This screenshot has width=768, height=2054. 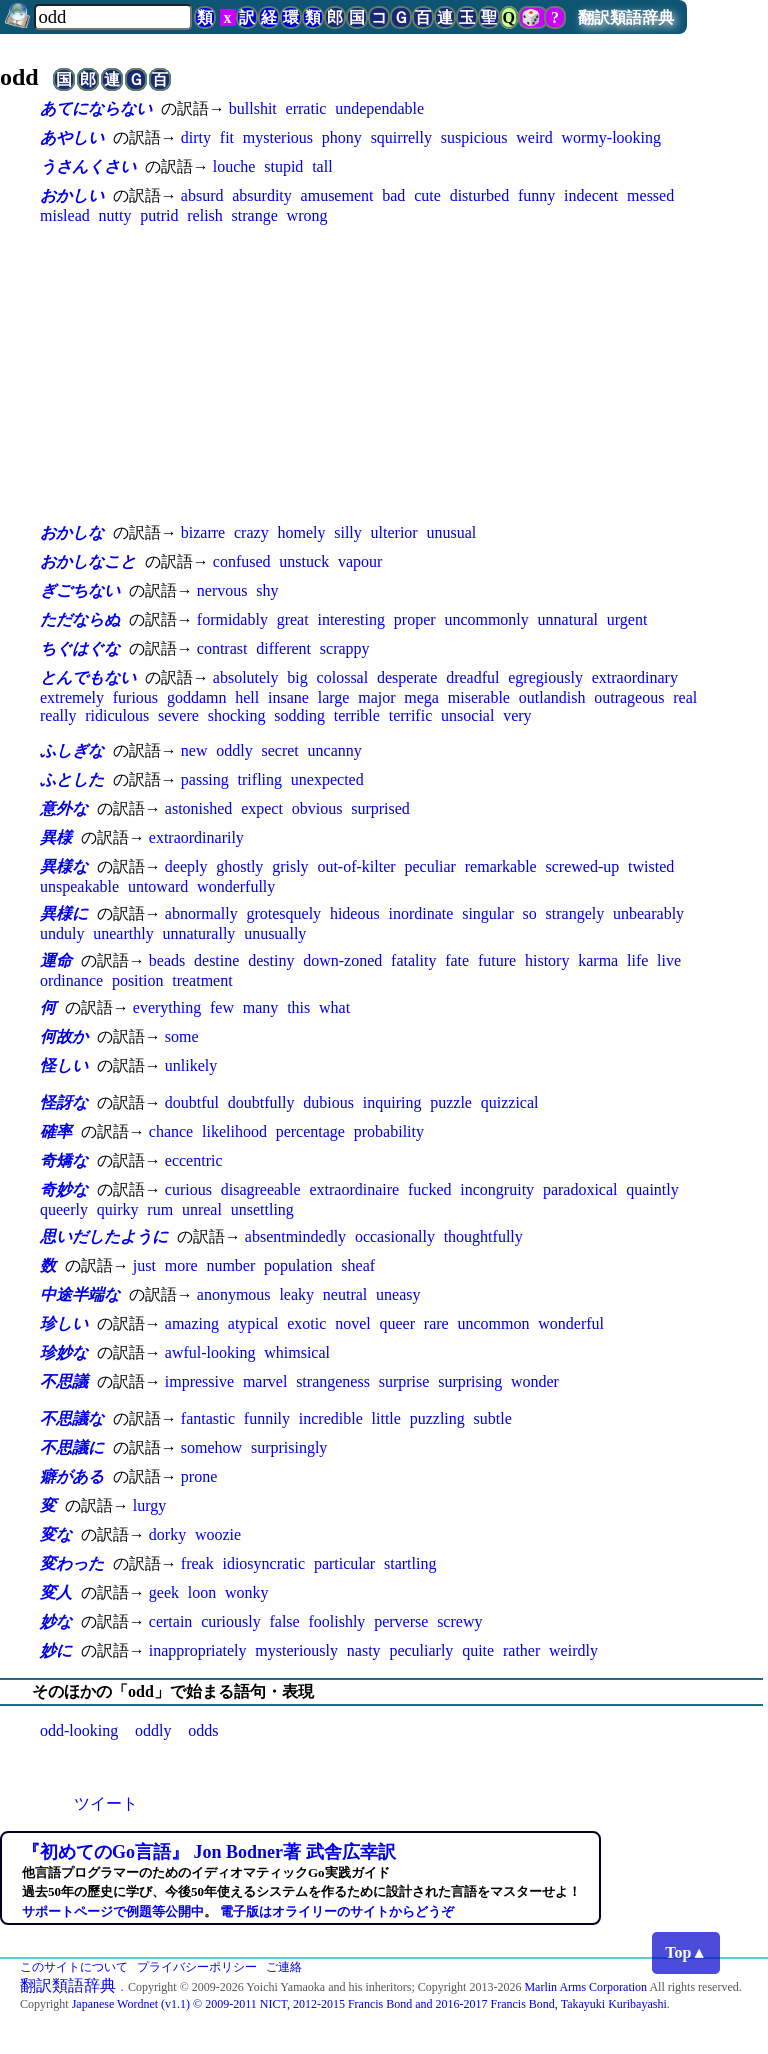 What do you see at coordinates (545, 677) in the screenshot?
I see `egregiously` at bounding box center [545, 677].